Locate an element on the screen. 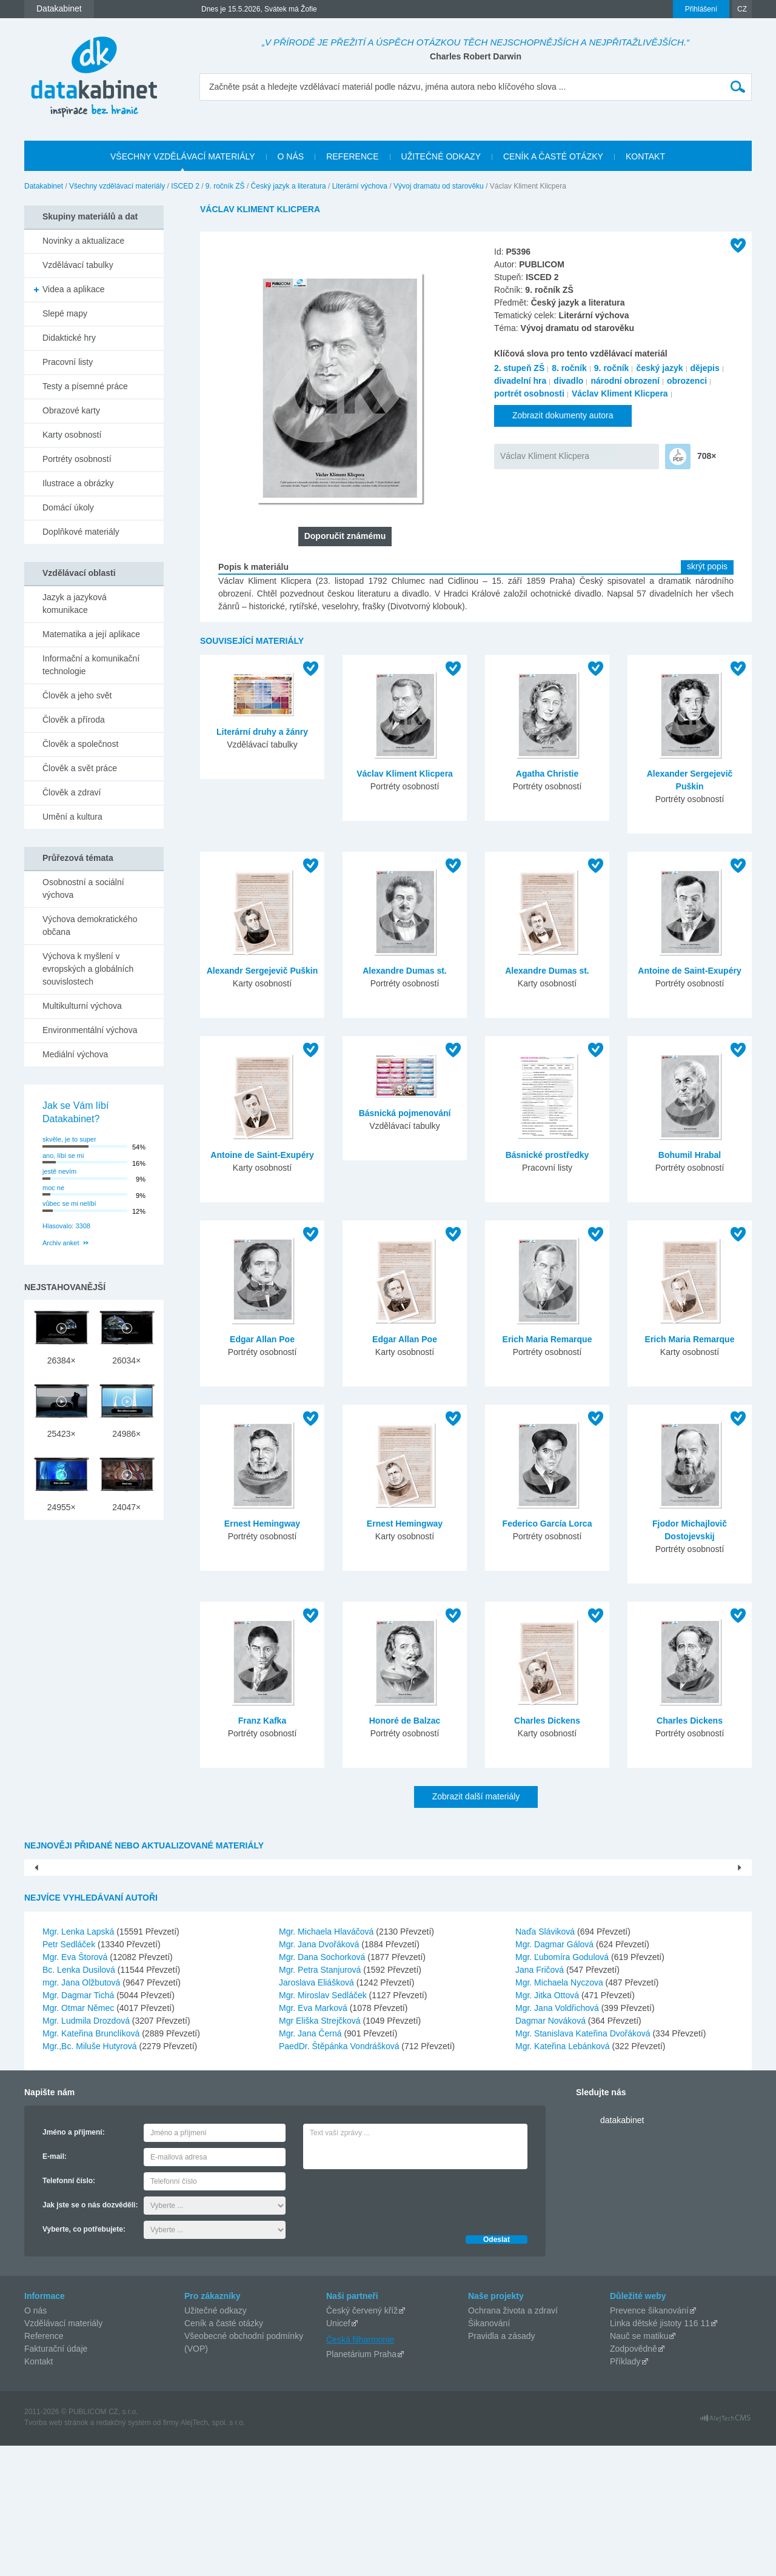 Image resolution: width=776 pixels, height=2576 pixels. Archiv anket is located at coordinates (60, 1242).